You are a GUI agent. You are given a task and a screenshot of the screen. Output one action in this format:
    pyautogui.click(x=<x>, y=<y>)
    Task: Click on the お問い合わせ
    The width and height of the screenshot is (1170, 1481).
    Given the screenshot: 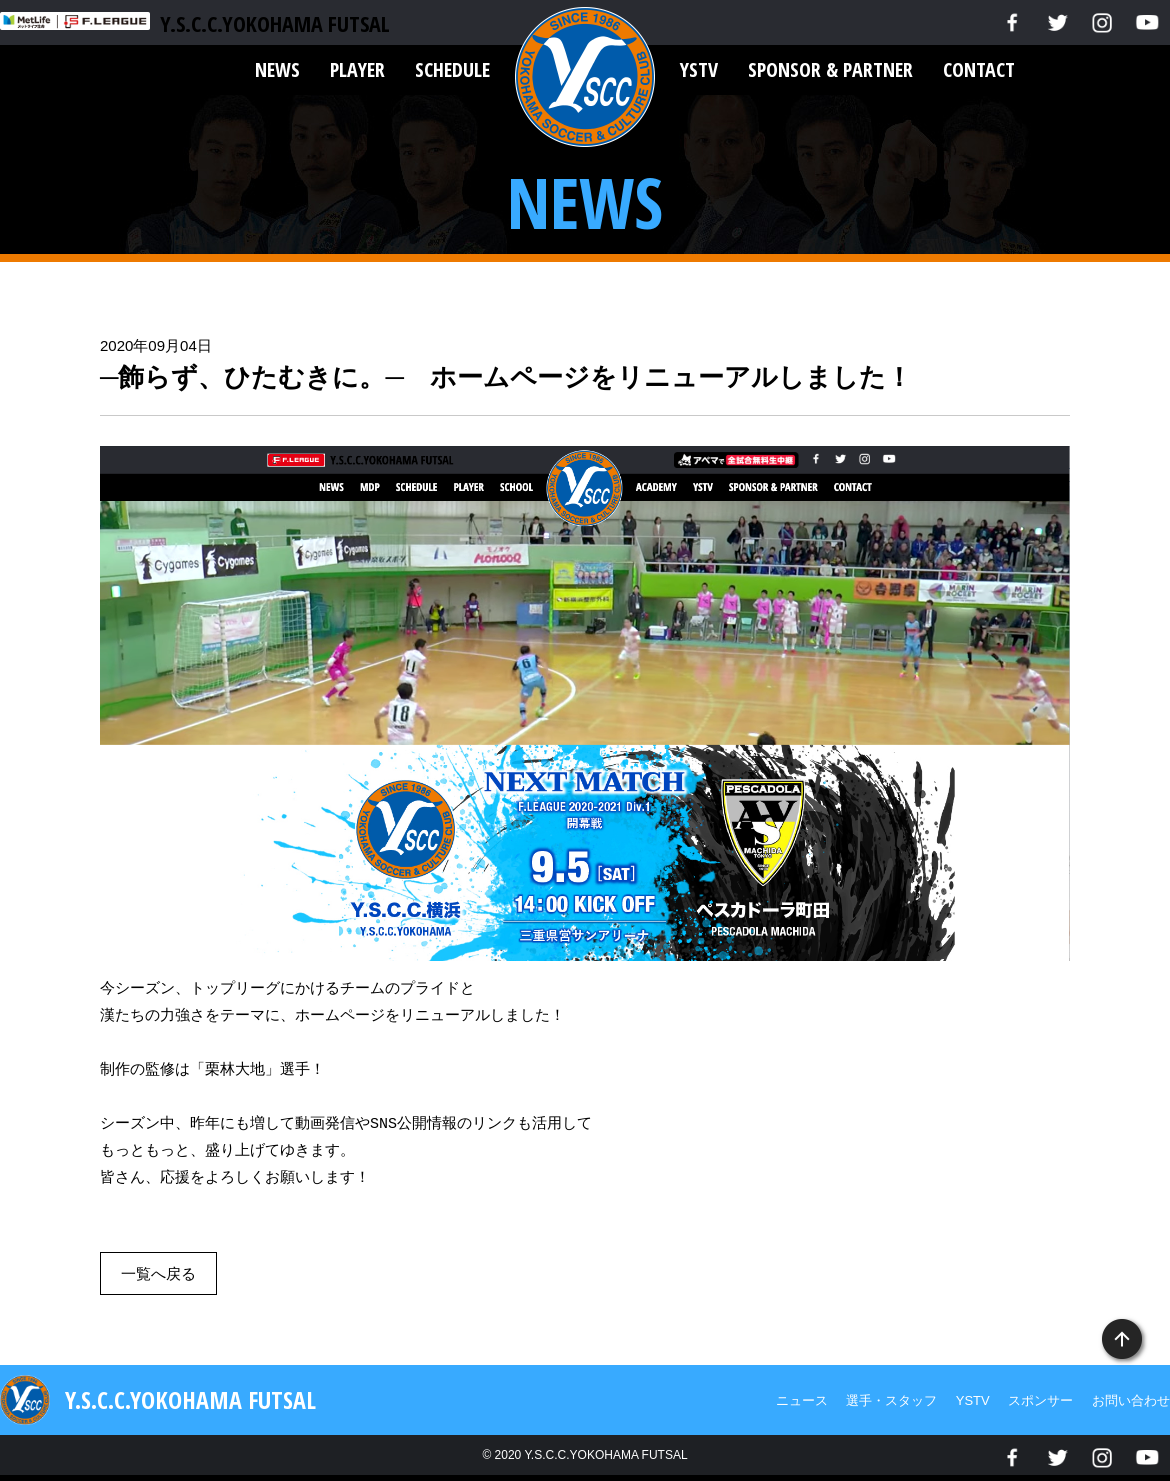 What is the action you would take?
    pyautogui.click(x=1131, y=1400)
    